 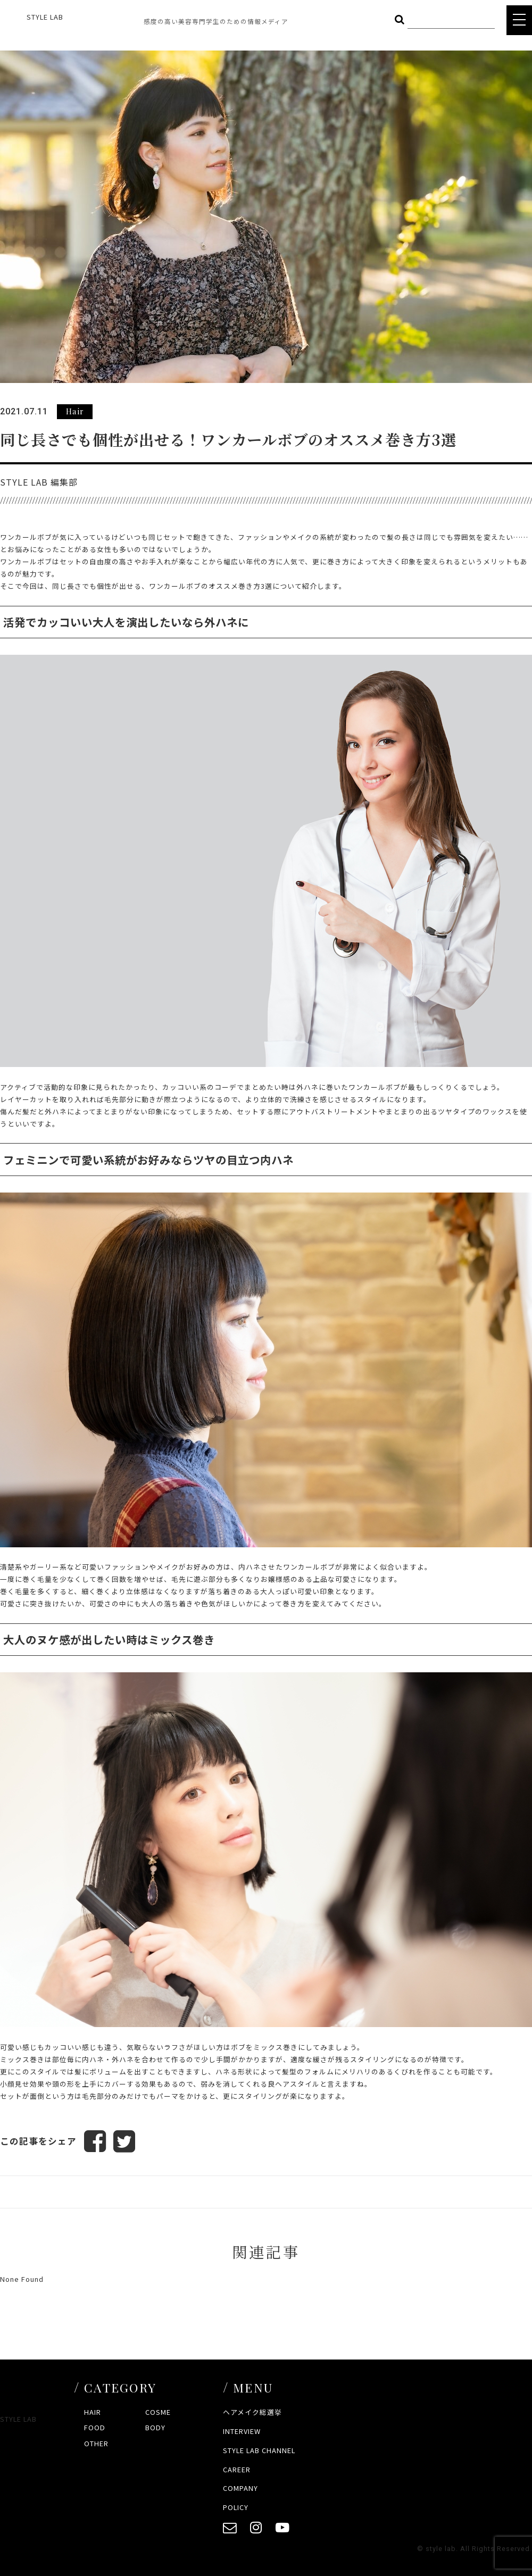 I want to click on INTERVIEW, so click(x=242, y=2431).